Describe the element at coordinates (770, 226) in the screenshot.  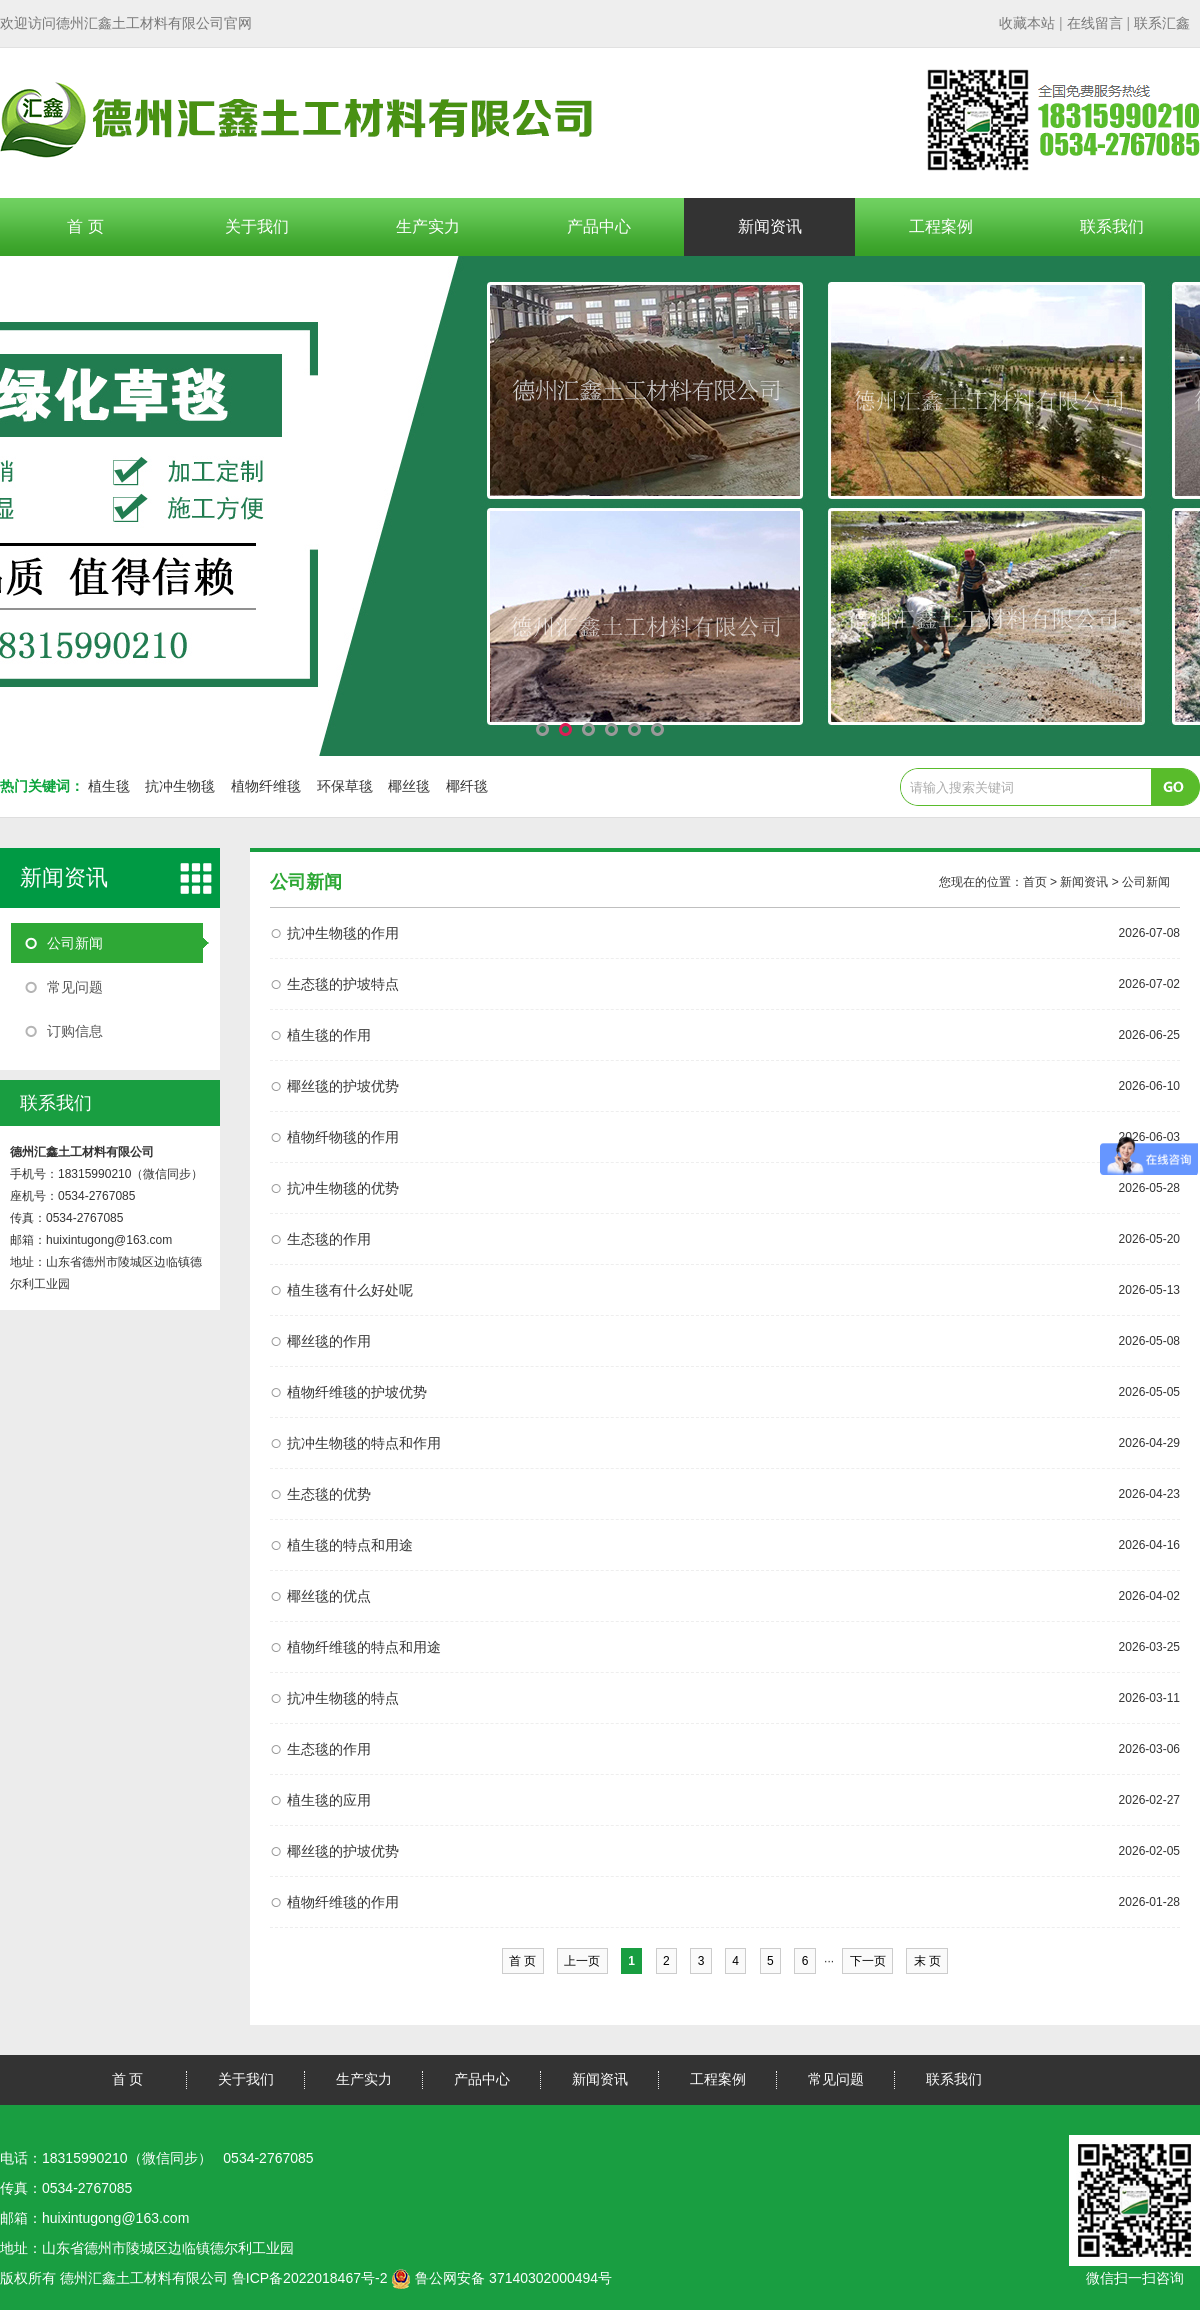
I see `新闻资讯` at that location.